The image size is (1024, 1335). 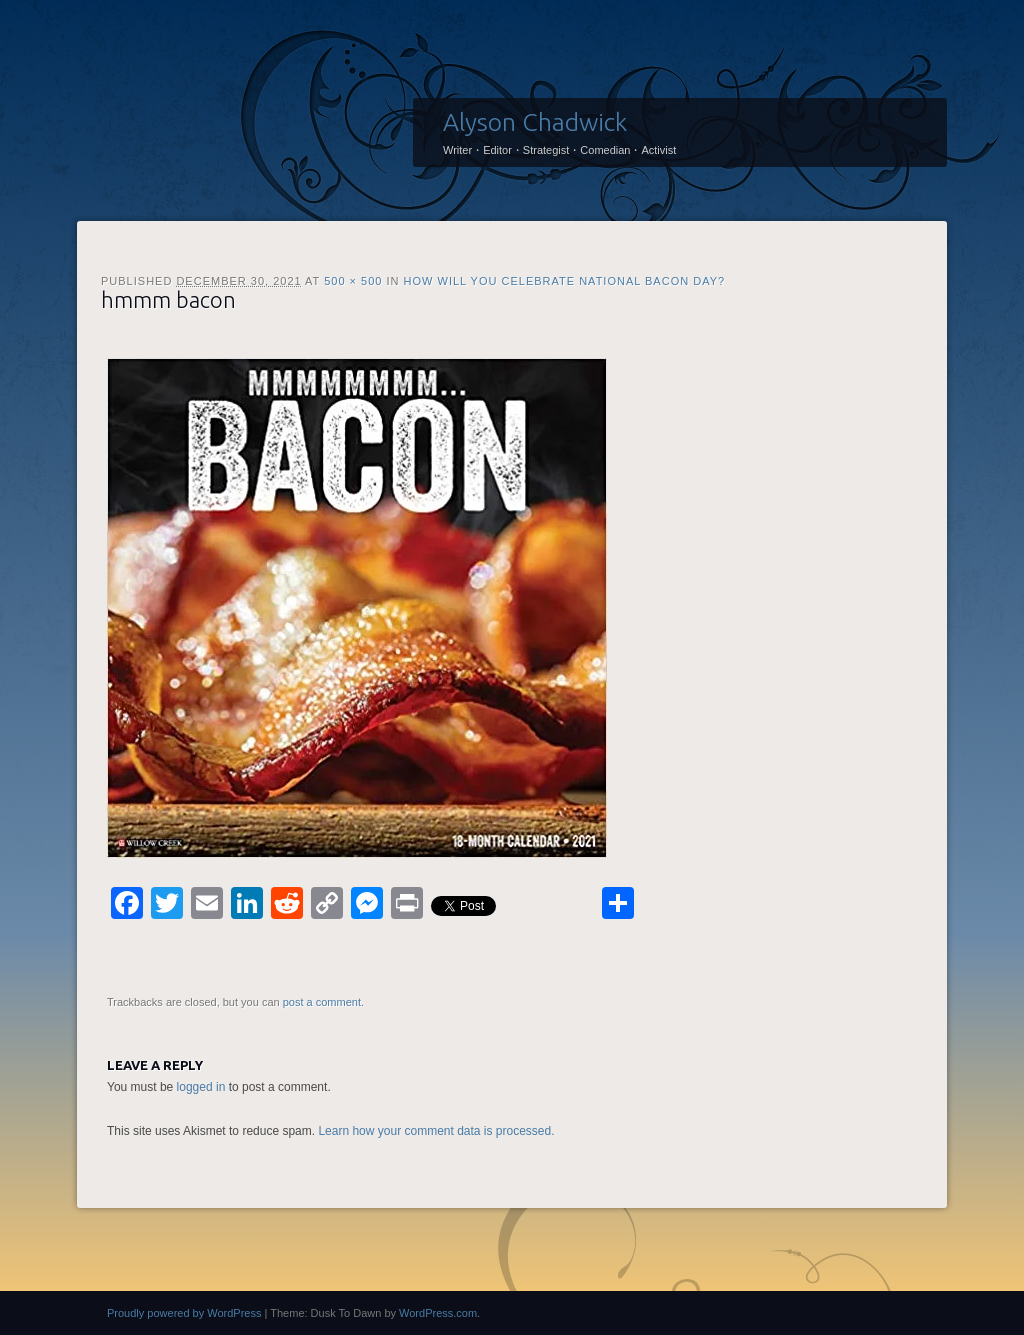 What do you see at coordinates (322, 1002) in the screenshot?
I see `post a comment` at bounding box center [322, 1002].